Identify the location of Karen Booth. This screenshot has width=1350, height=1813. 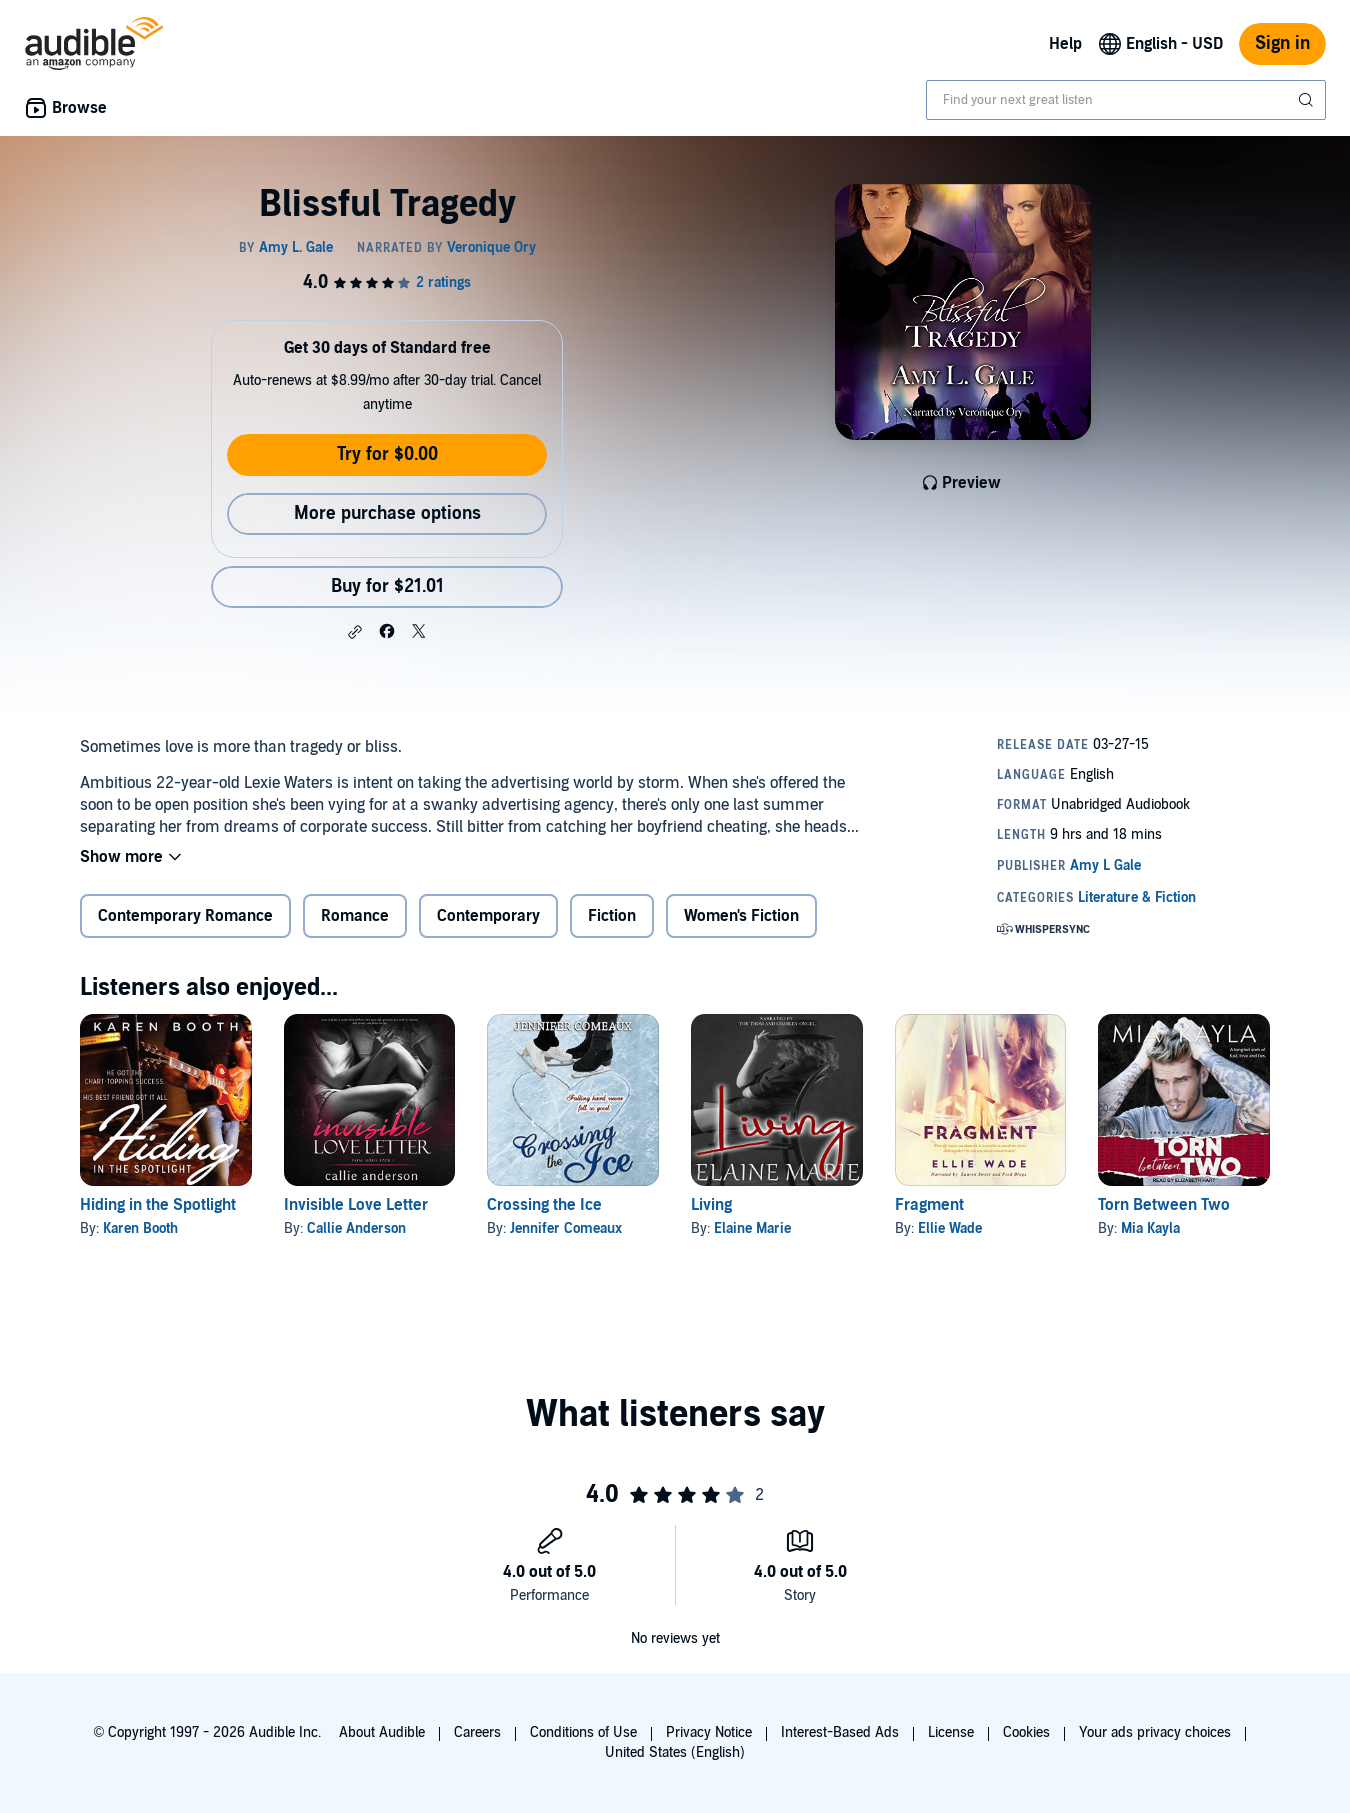
(140, 1228).